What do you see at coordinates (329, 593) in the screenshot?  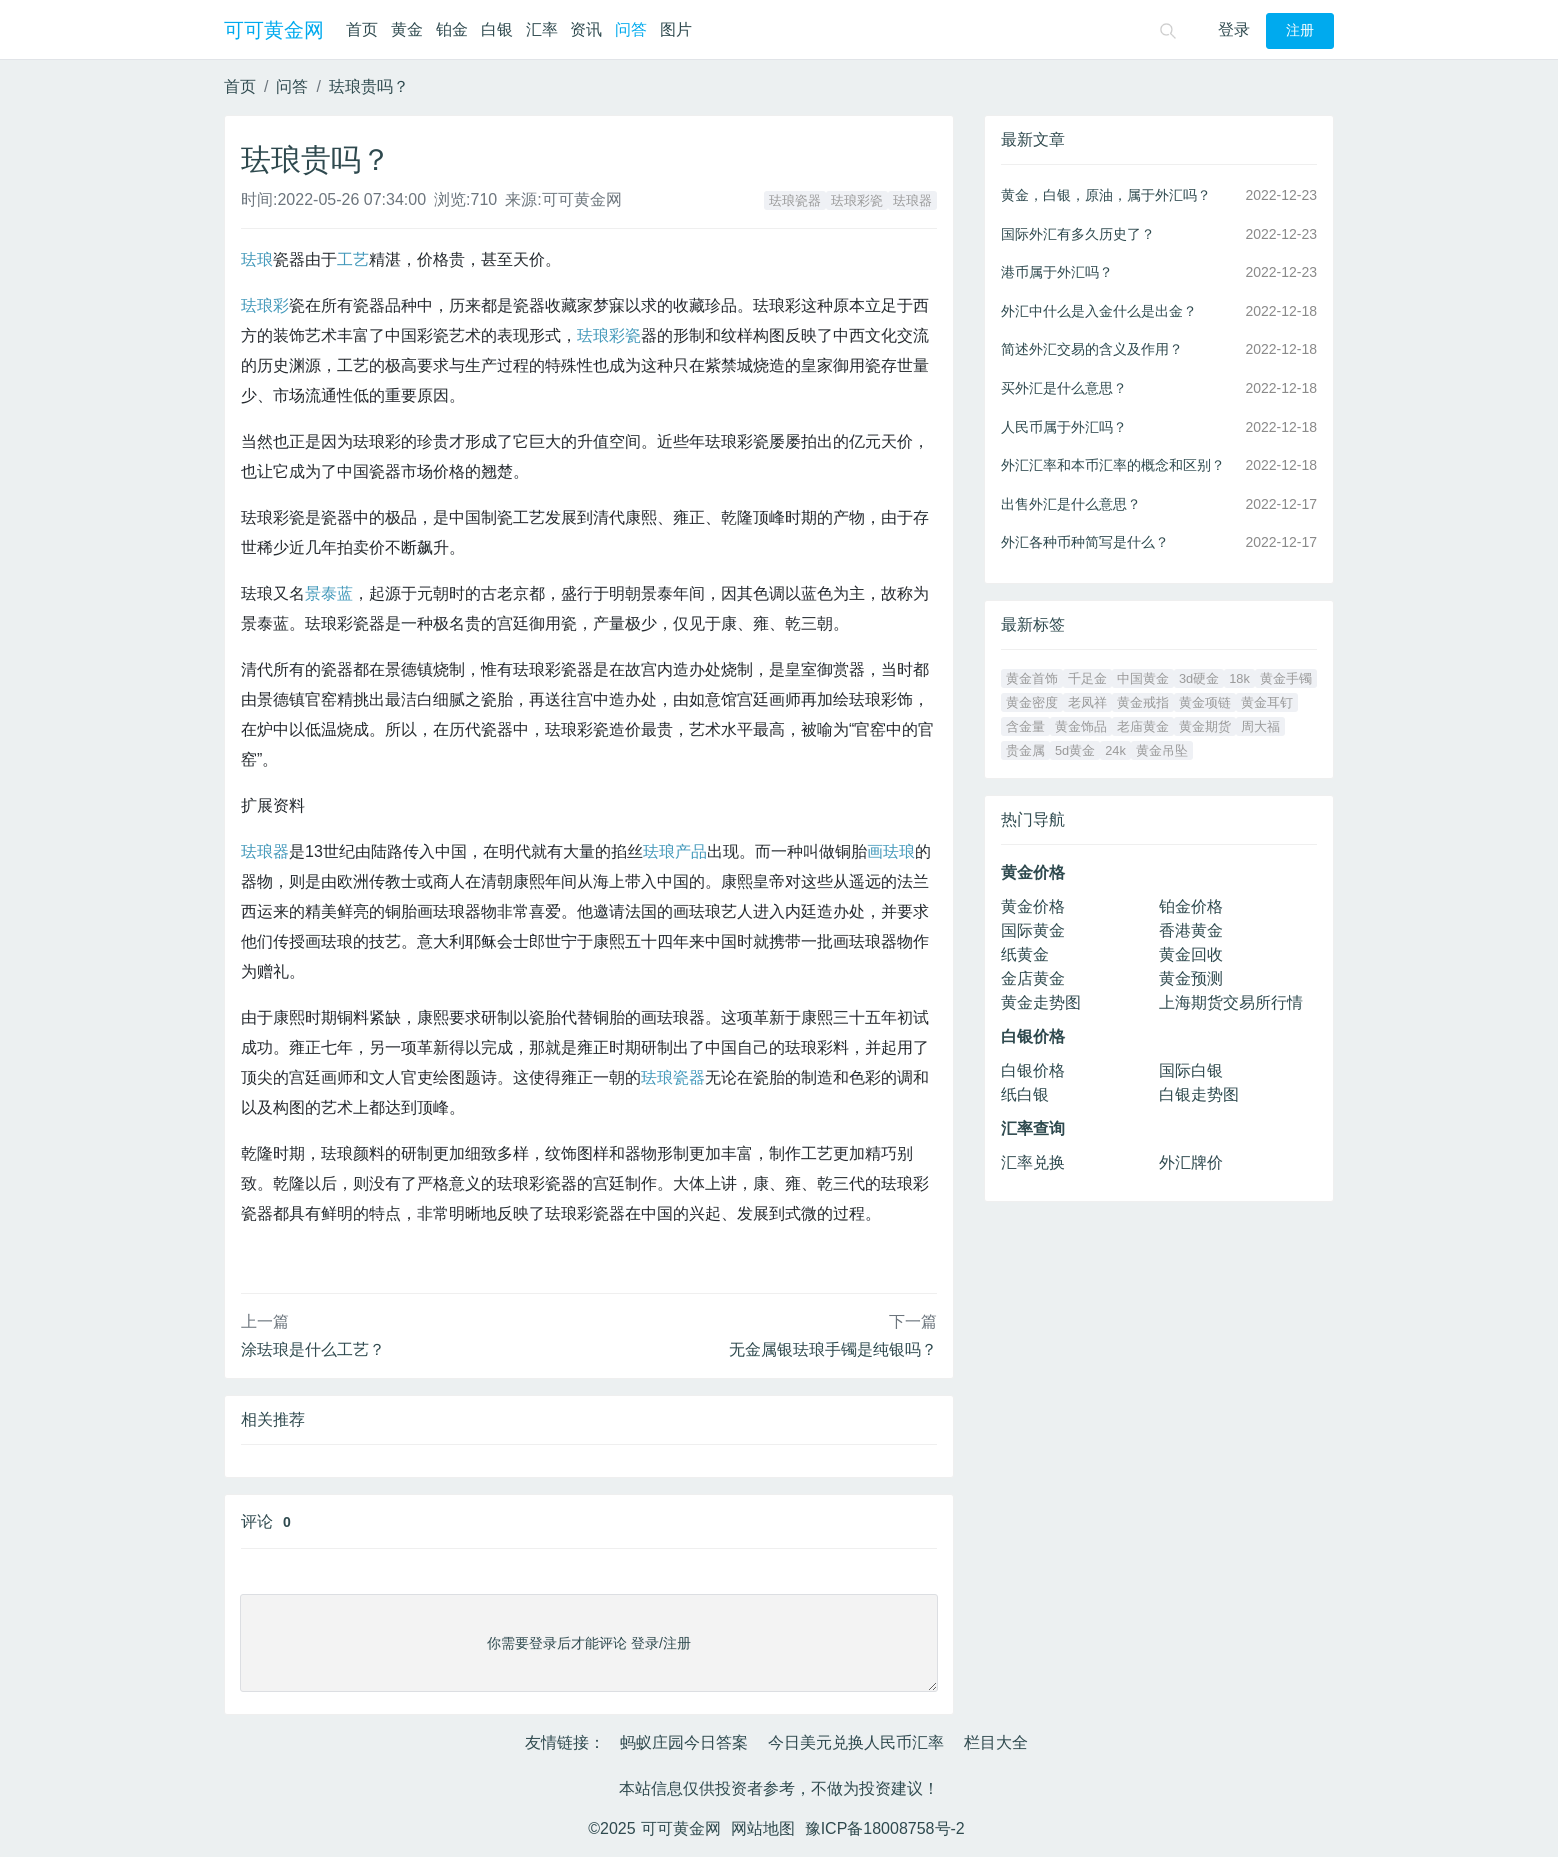 I see `景泰蓝` at bounding box center [329, 593].